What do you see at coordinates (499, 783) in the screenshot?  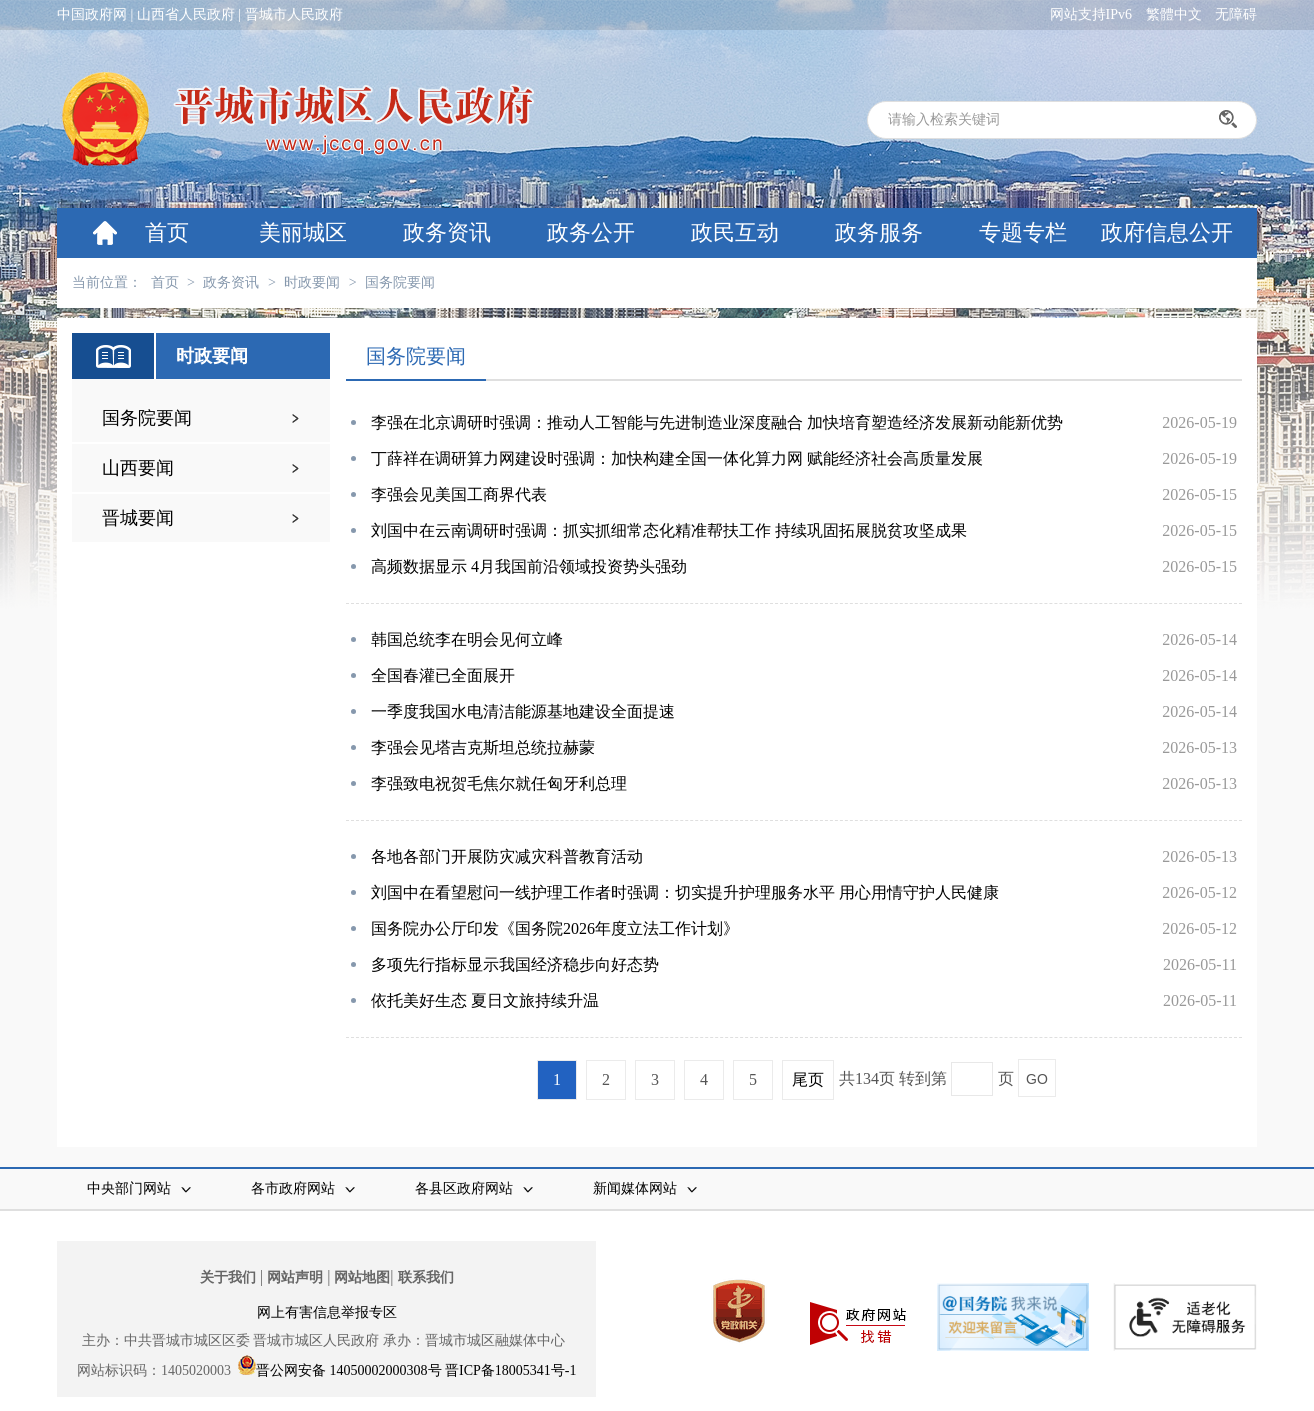 I see `李强致电祝贺毛焦尔就任匈牙利总理` at bounding box center [499, 783].